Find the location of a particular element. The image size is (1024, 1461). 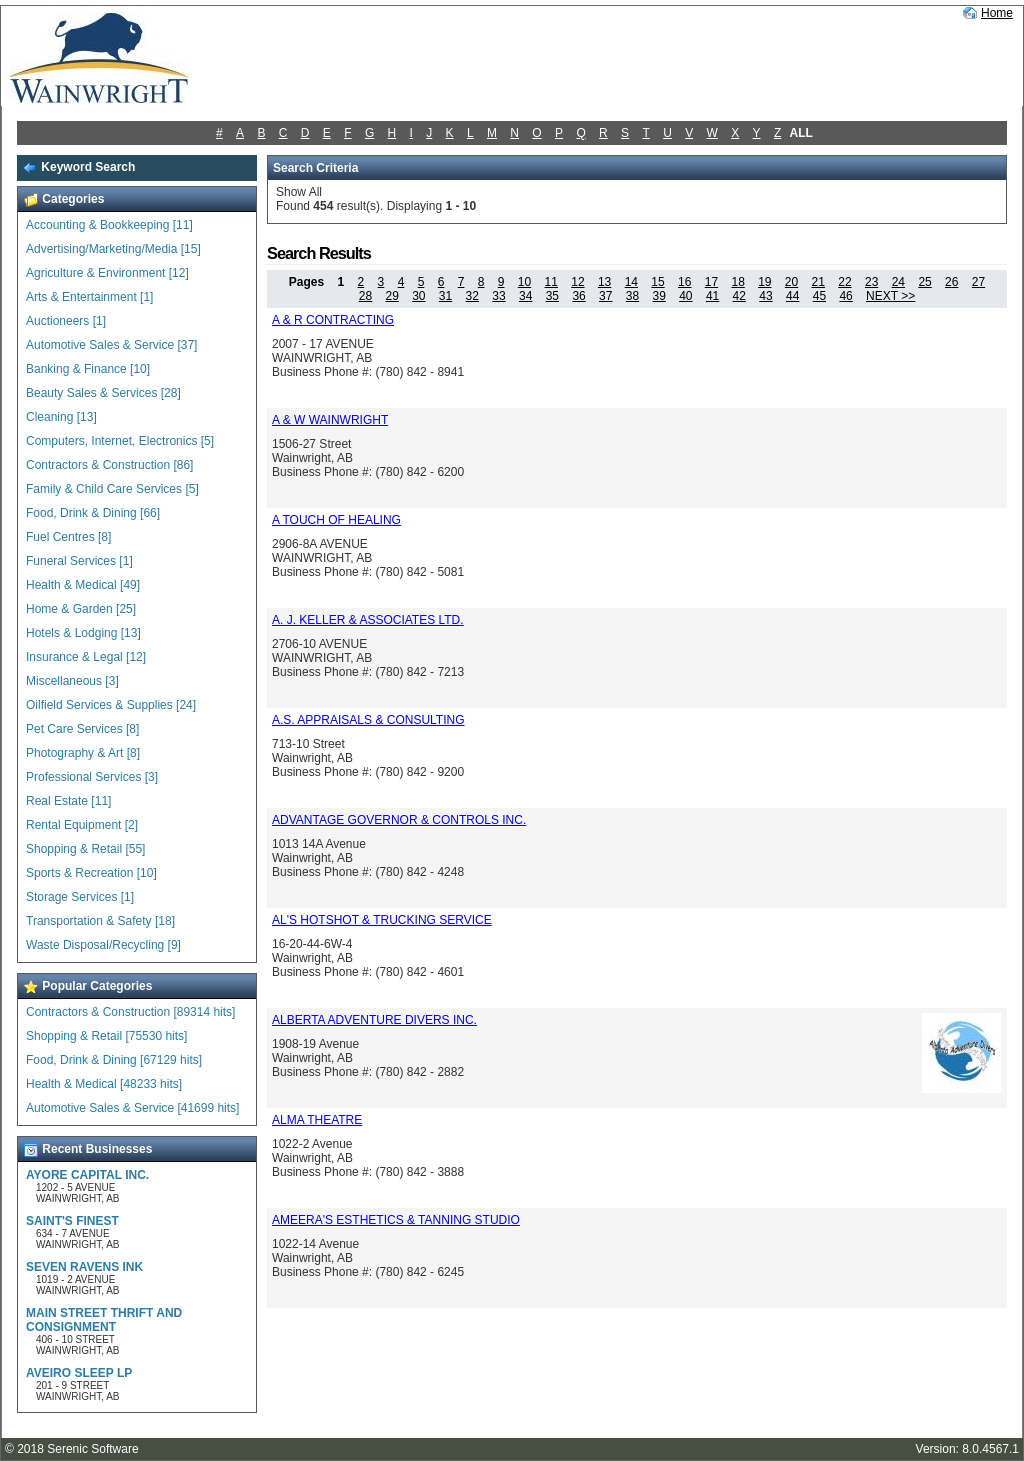

ALBERTA ADVENTURE DIVERS INC. is located at coordinates (374, 1020).